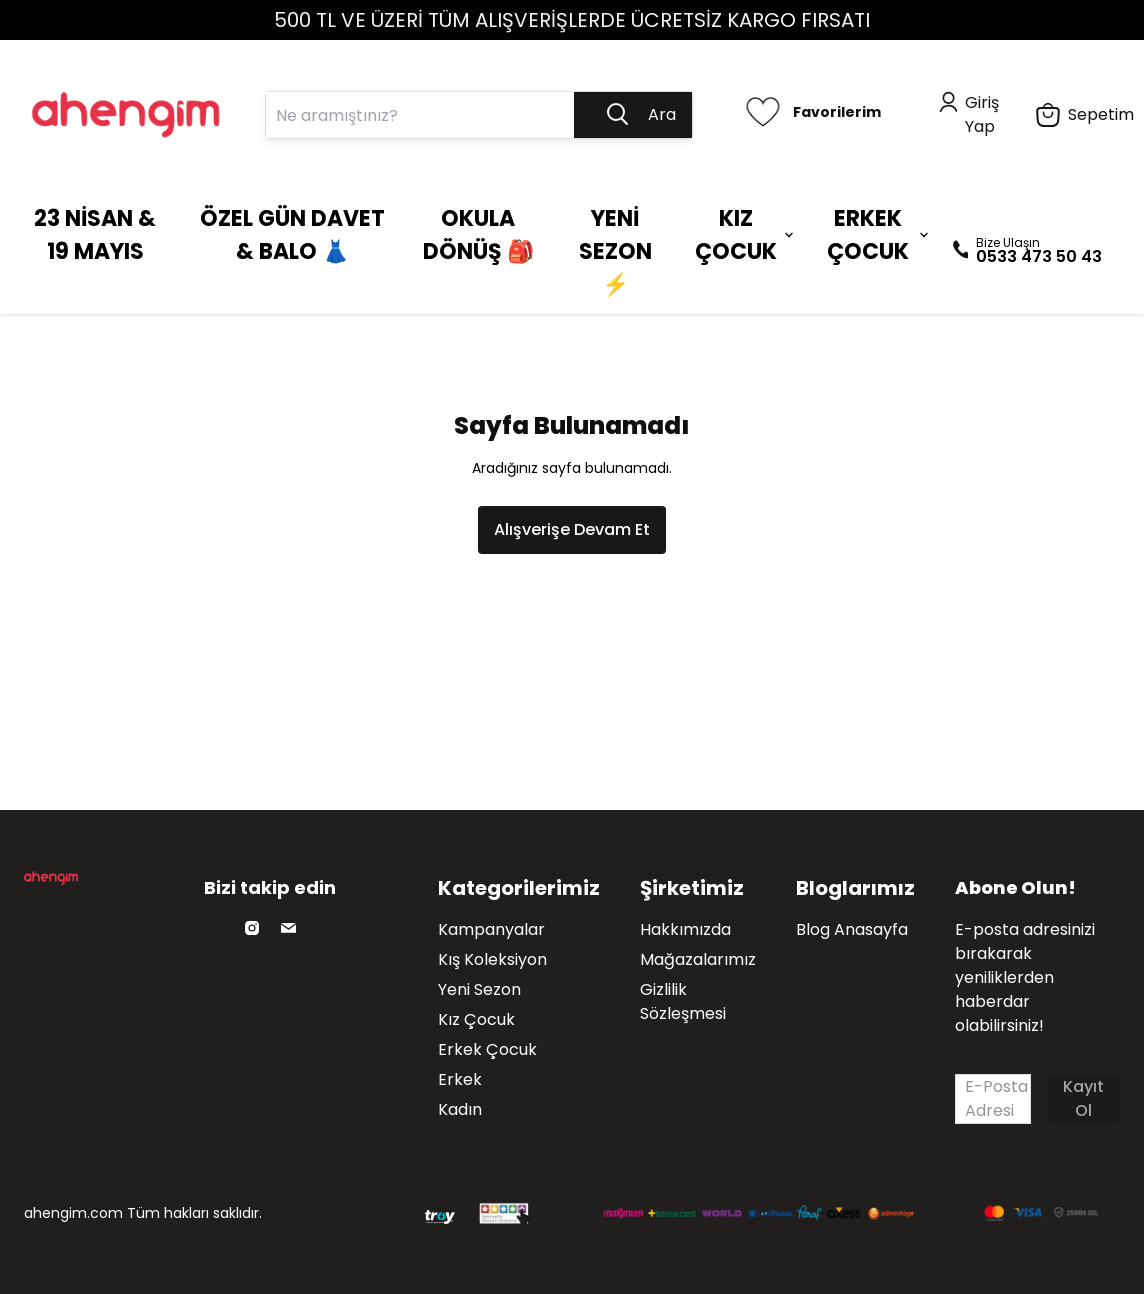 The width and height of the screenshot is (1144, 1294). What do you see at coordinates (572, 529) in the screenshot?
I see `Alışverişe Devam Et` at bounding box center [572, 529].